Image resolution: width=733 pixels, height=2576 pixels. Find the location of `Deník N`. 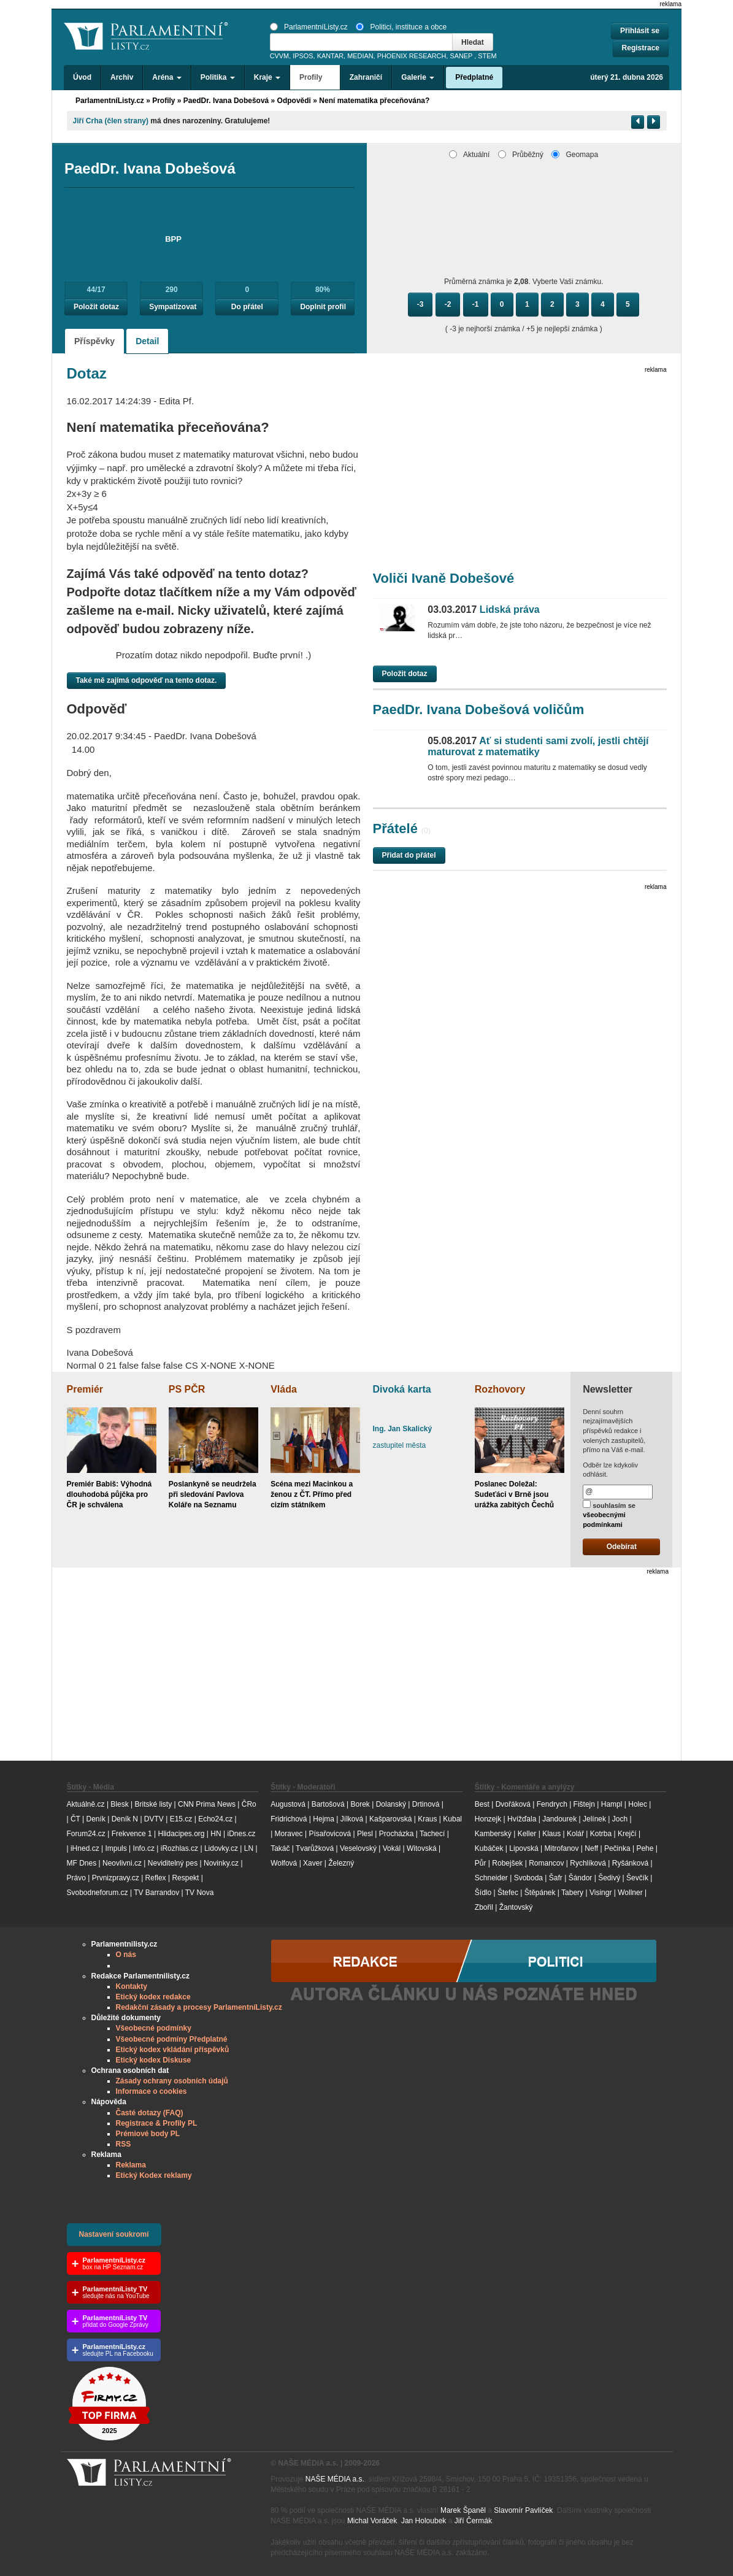

Deník N is located at coordinates (125, 1819).